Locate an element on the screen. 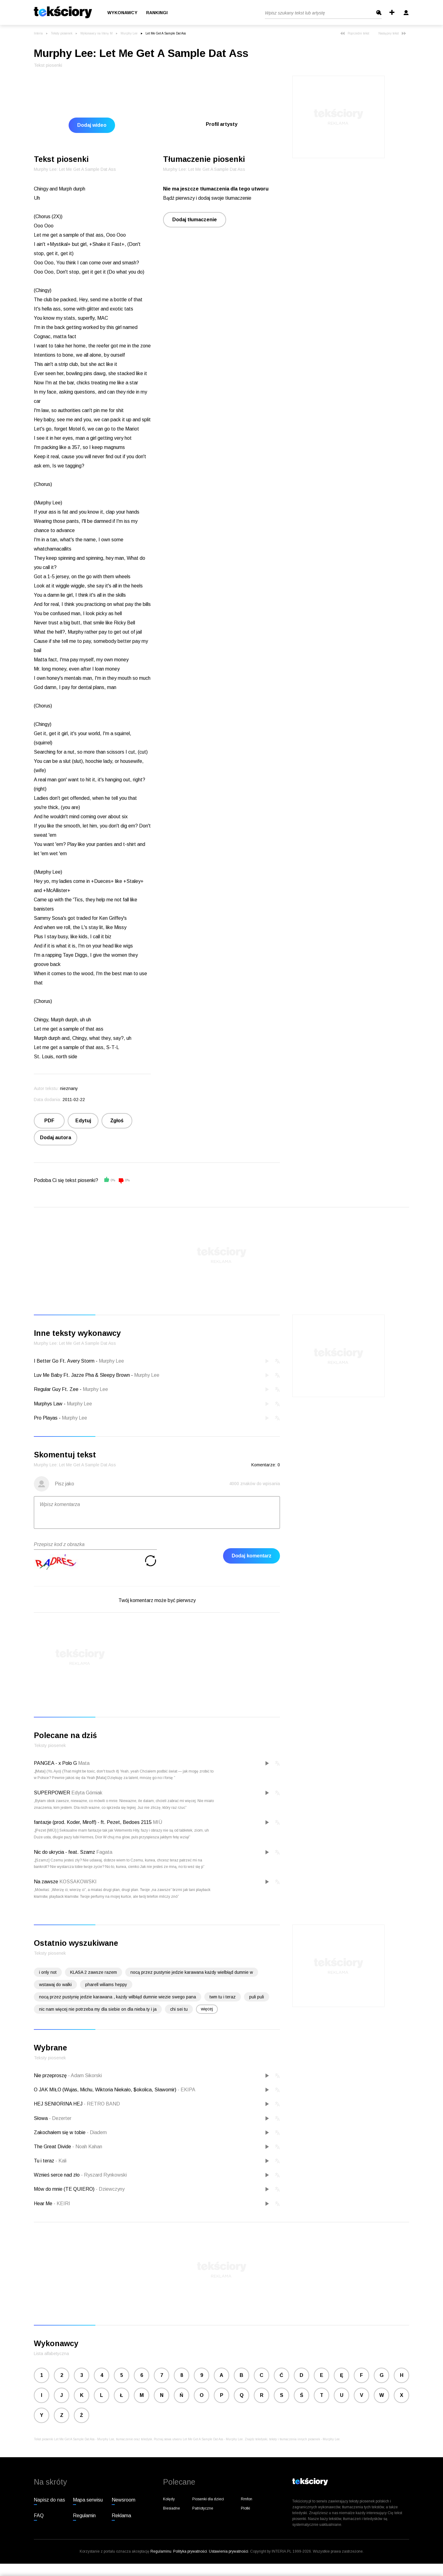 This screenshot has width=443, height=2576. Plotki is located at coordinates (245, 2508).